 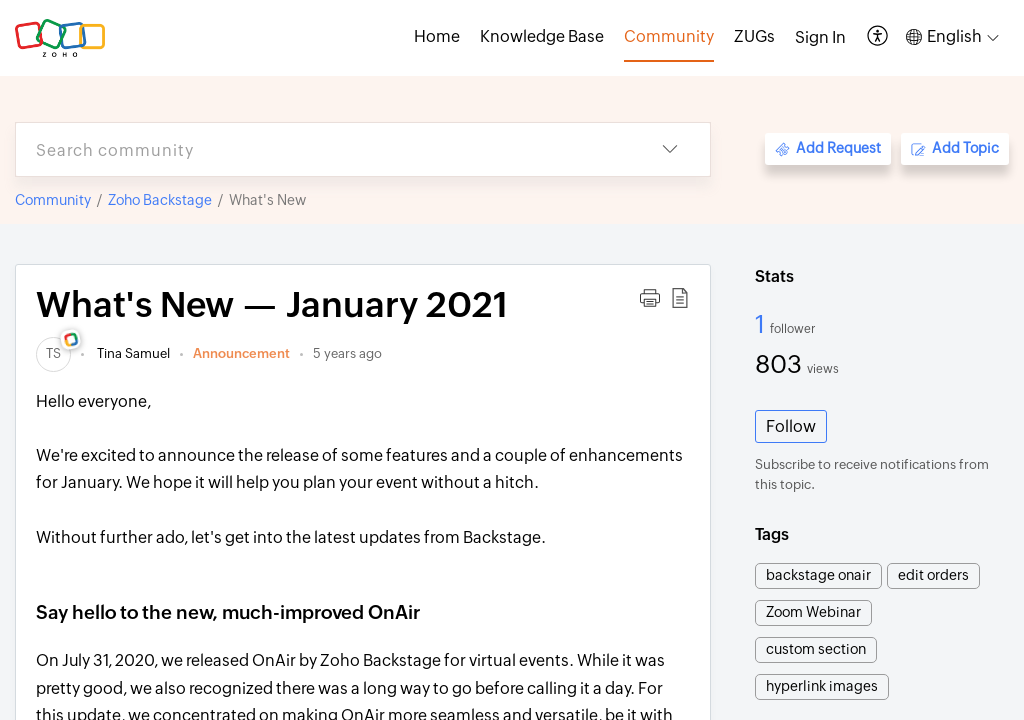 I want to click on Tina Samuel, so click(x=132, y=353).